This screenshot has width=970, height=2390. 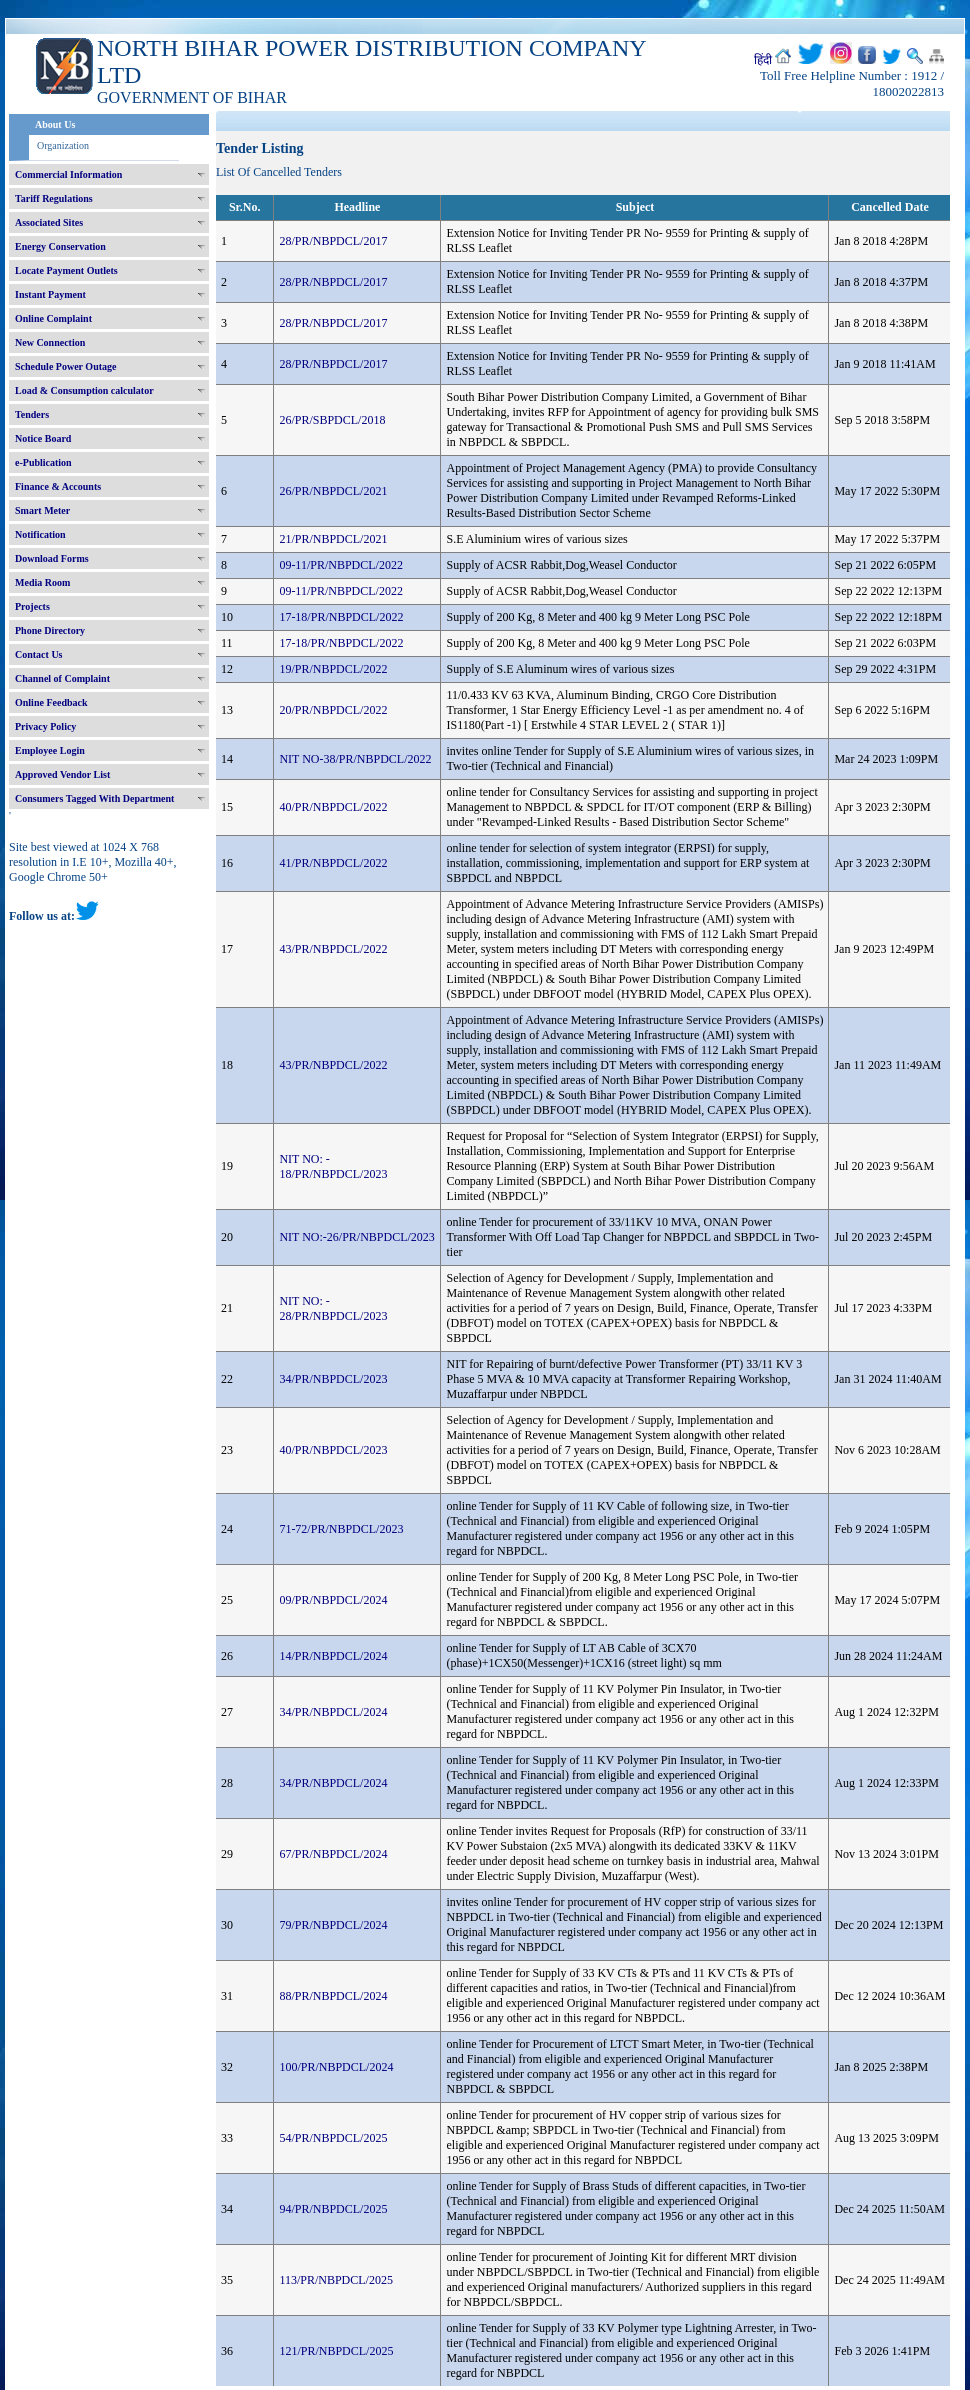 I want to click on Channel of Complaint, so click(x=62, y=678).